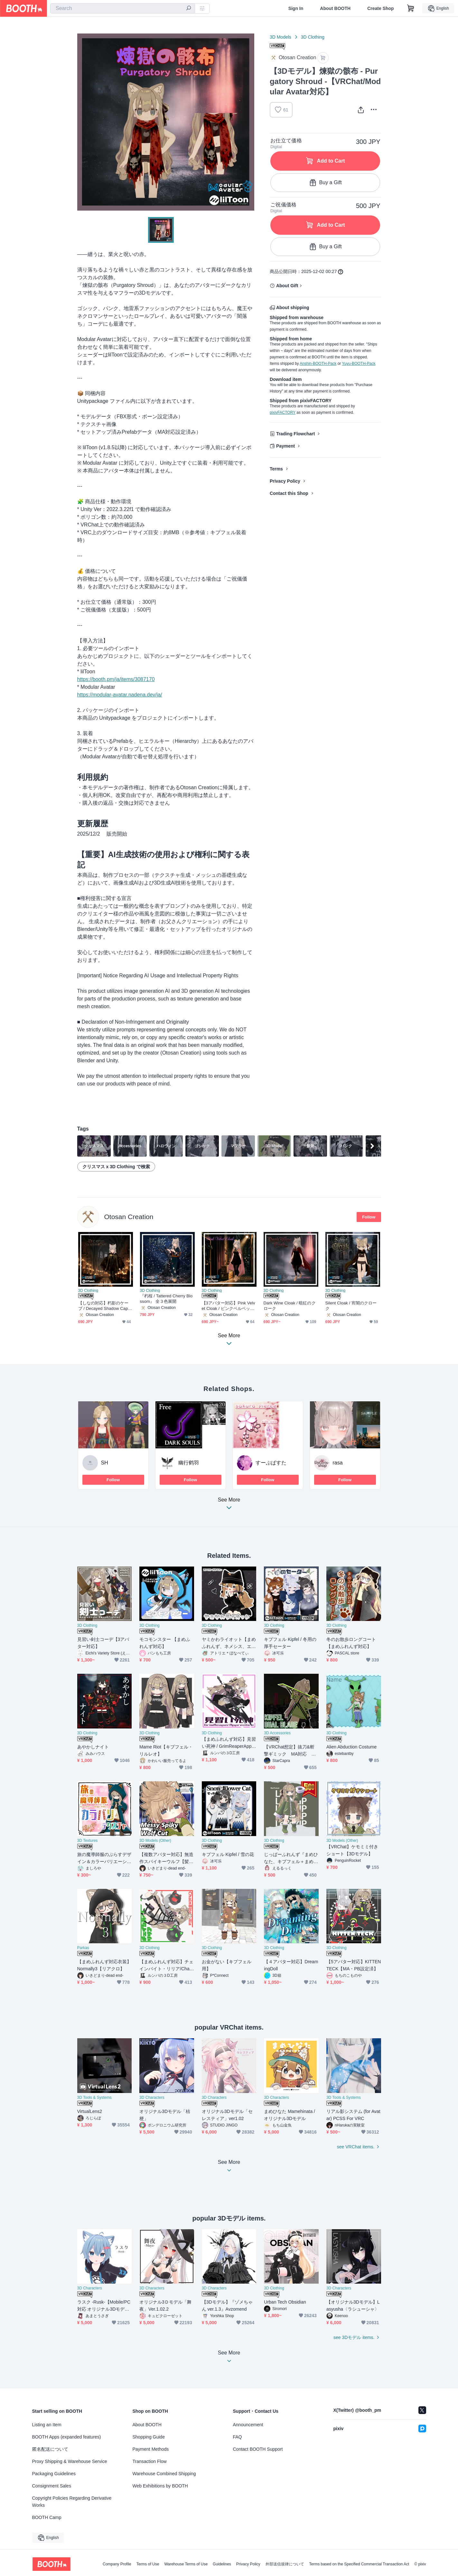  I want to click on Privacy Policy, so click(285, 481).